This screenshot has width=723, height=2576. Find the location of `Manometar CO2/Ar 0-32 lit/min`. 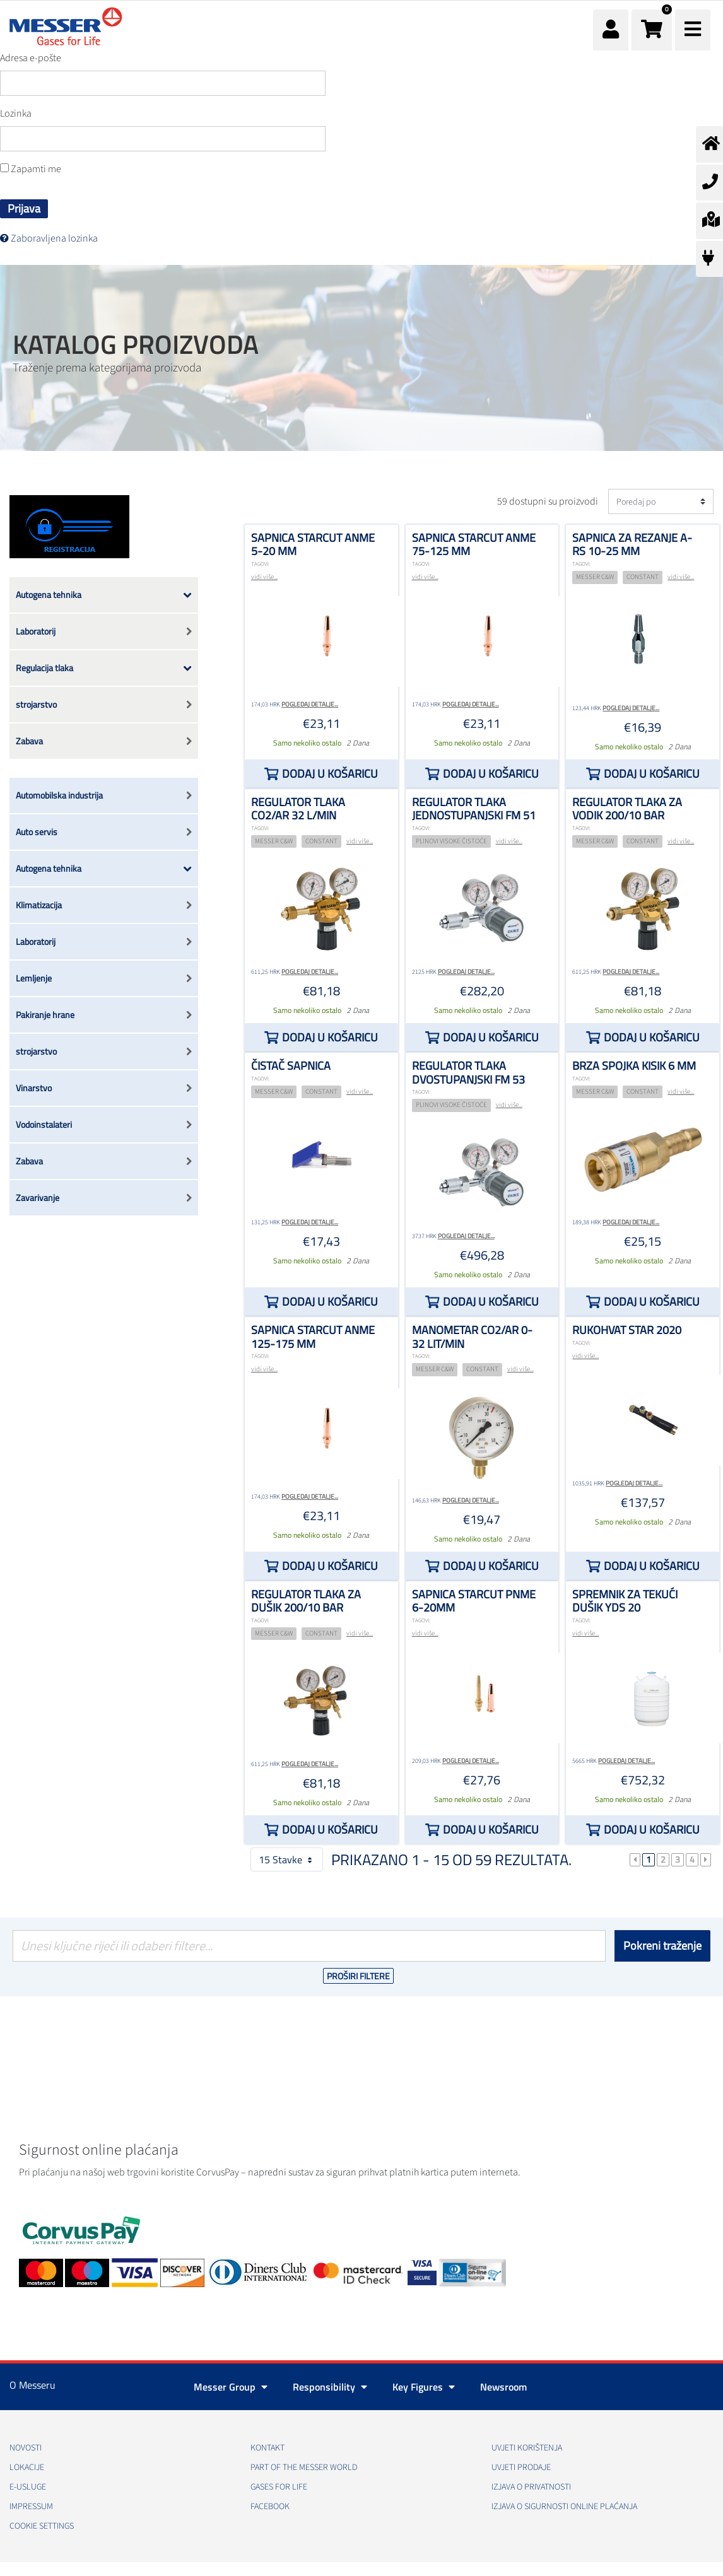

Manometar CO2/Ar 0-32 lit/min is located at coordinates (472, 1336).